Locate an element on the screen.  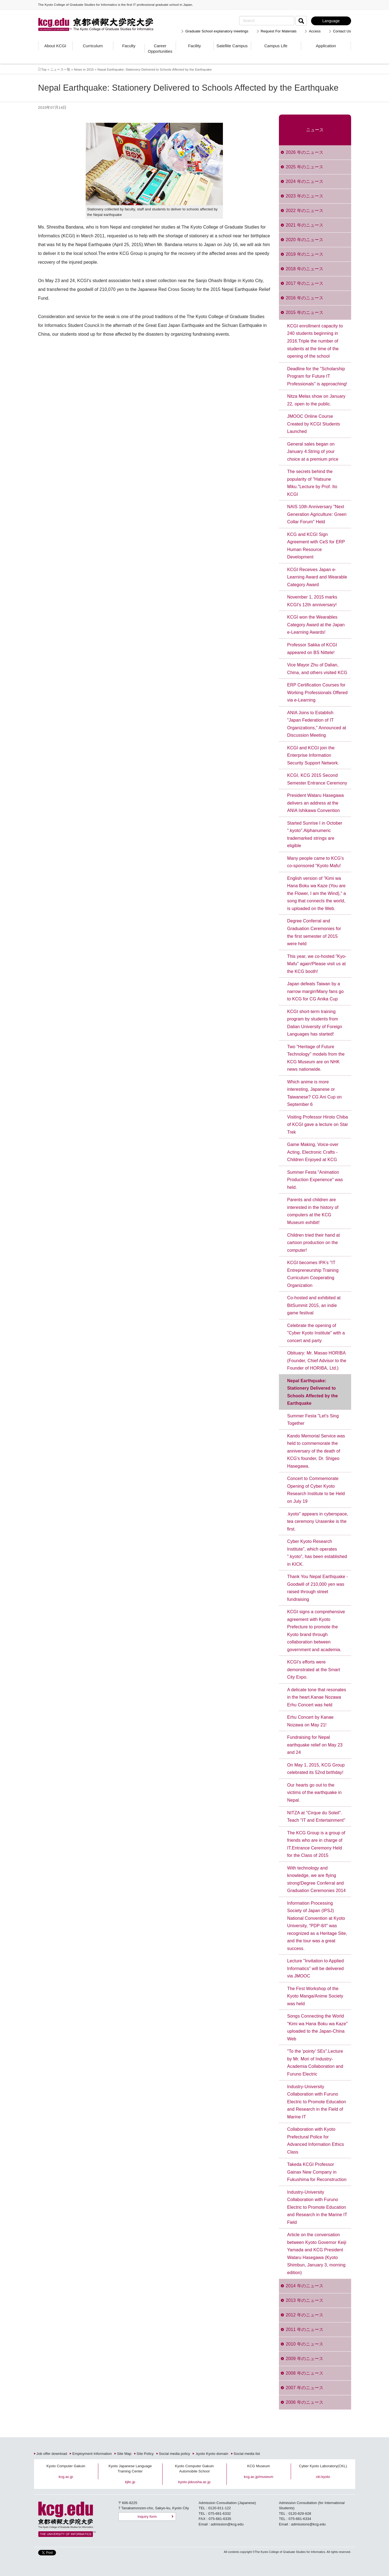
Co-hosted and exhibited at BitSummit 2015, an indie game festival is located at coordinates (314, 1305).